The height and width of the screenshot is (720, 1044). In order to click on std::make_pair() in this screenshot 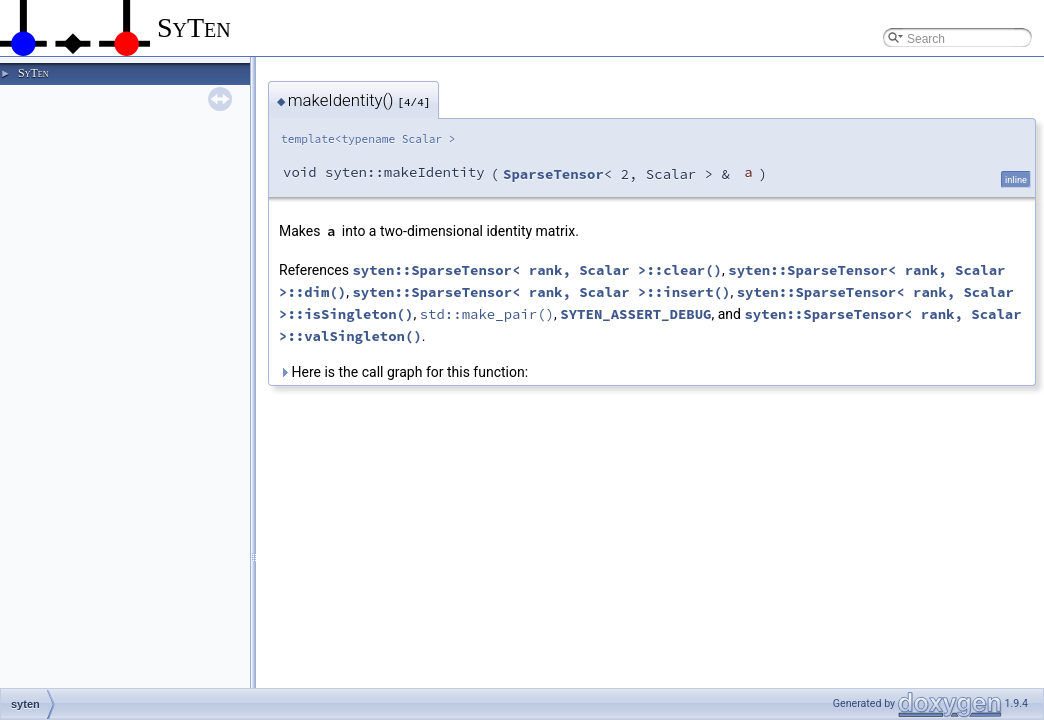, I will do `click(487, 314)`.